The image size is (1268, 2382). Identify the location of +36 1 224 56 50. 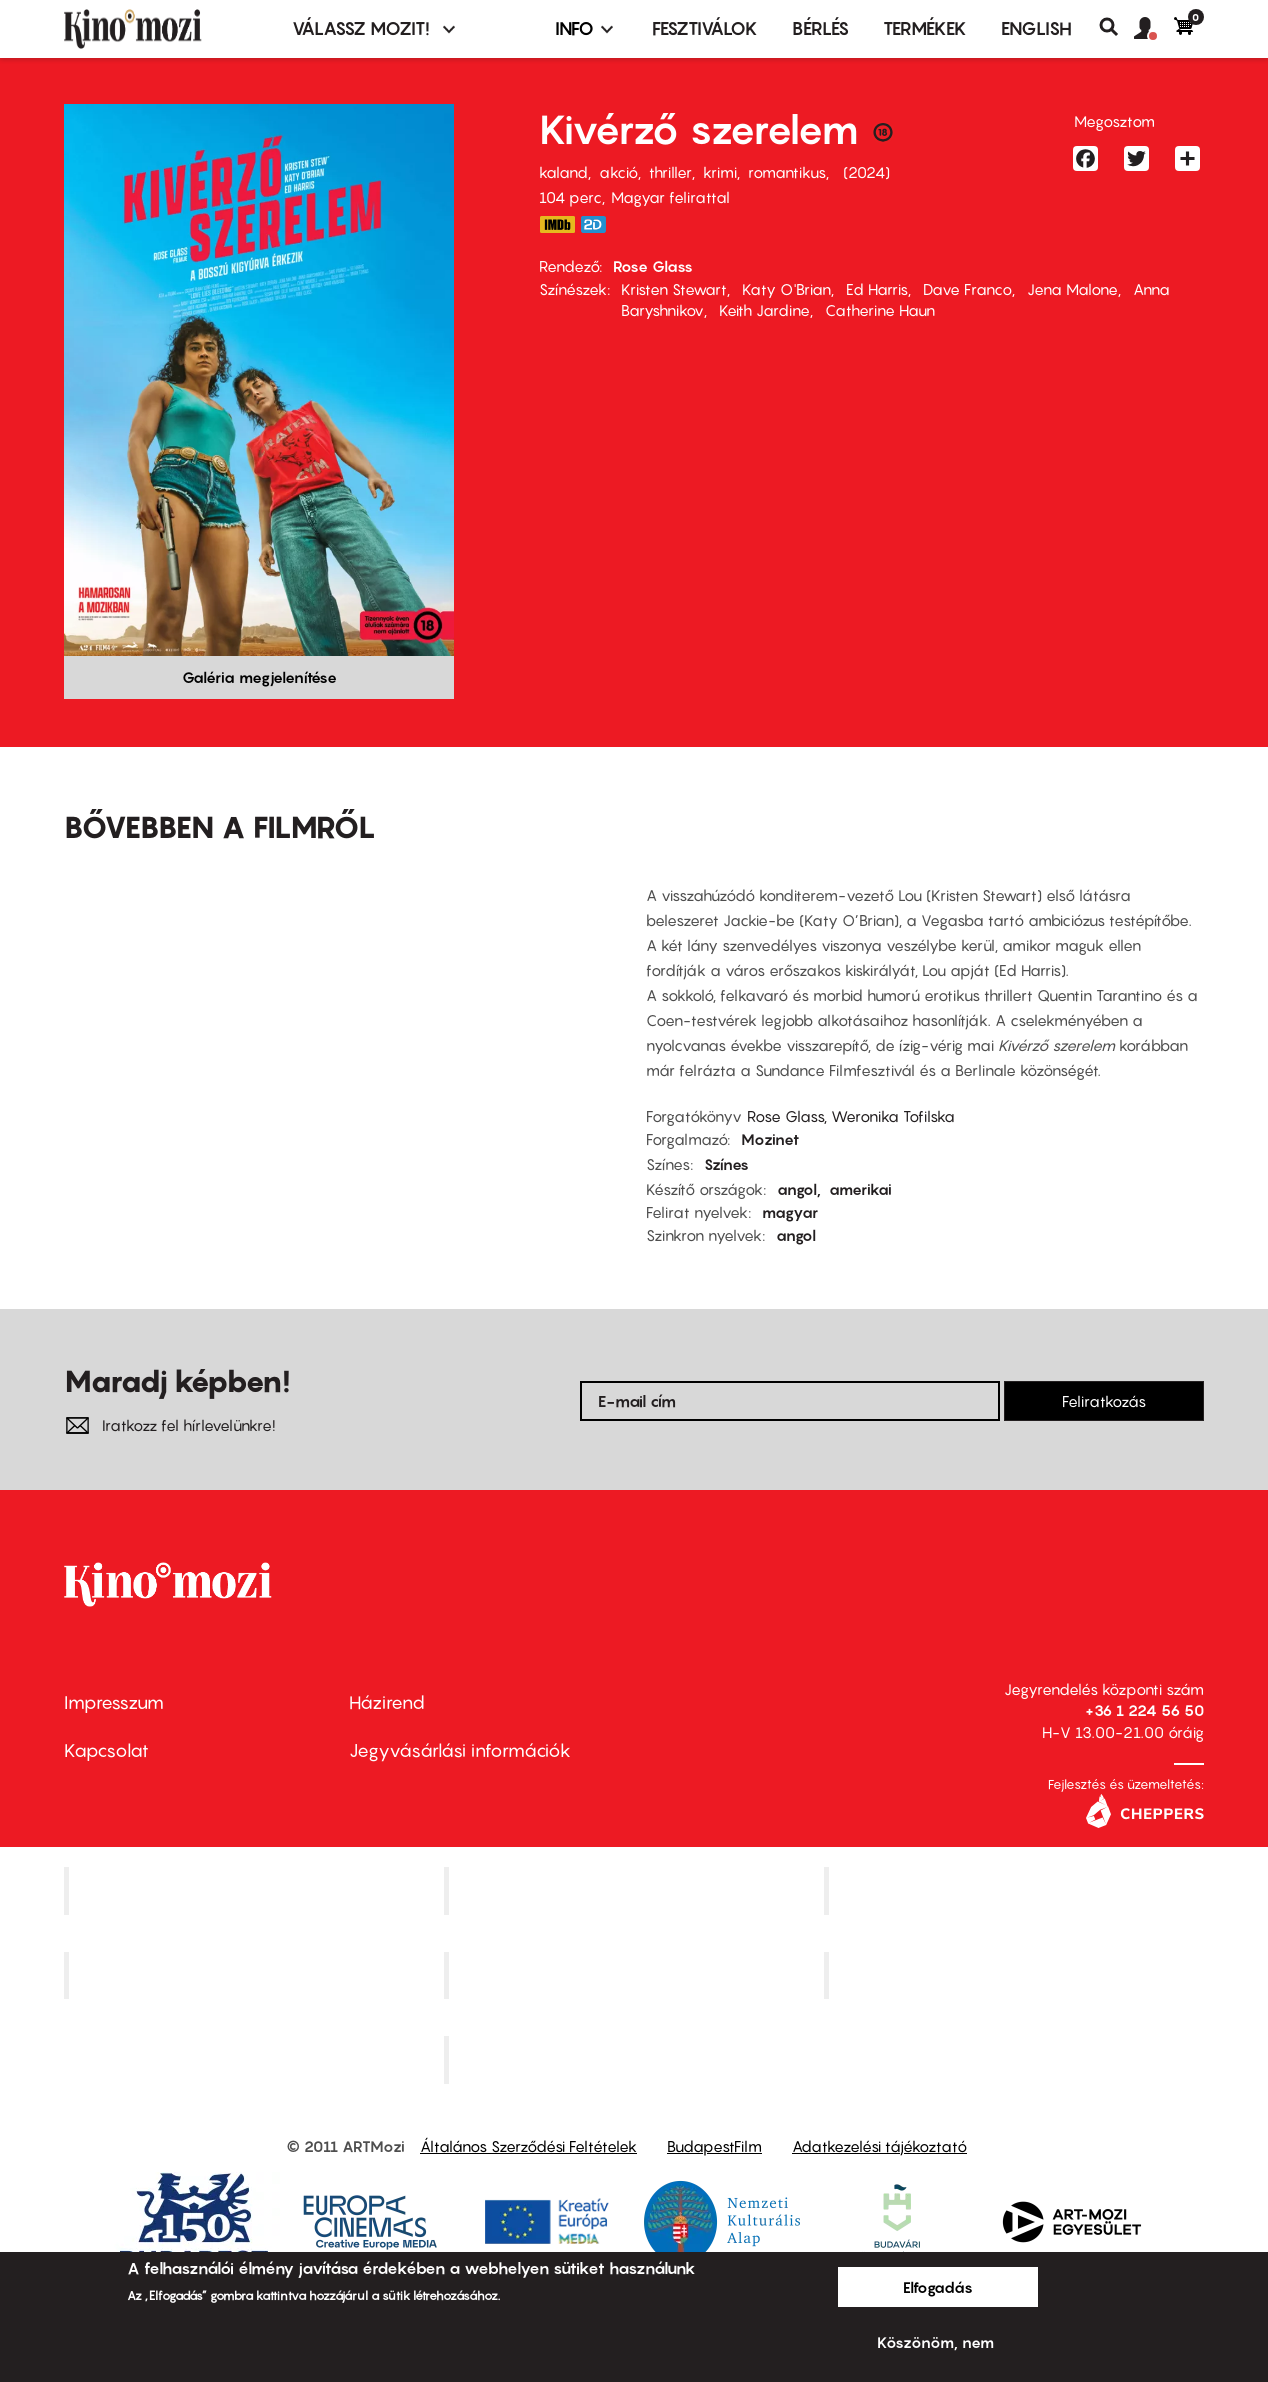
(1144, 1710).